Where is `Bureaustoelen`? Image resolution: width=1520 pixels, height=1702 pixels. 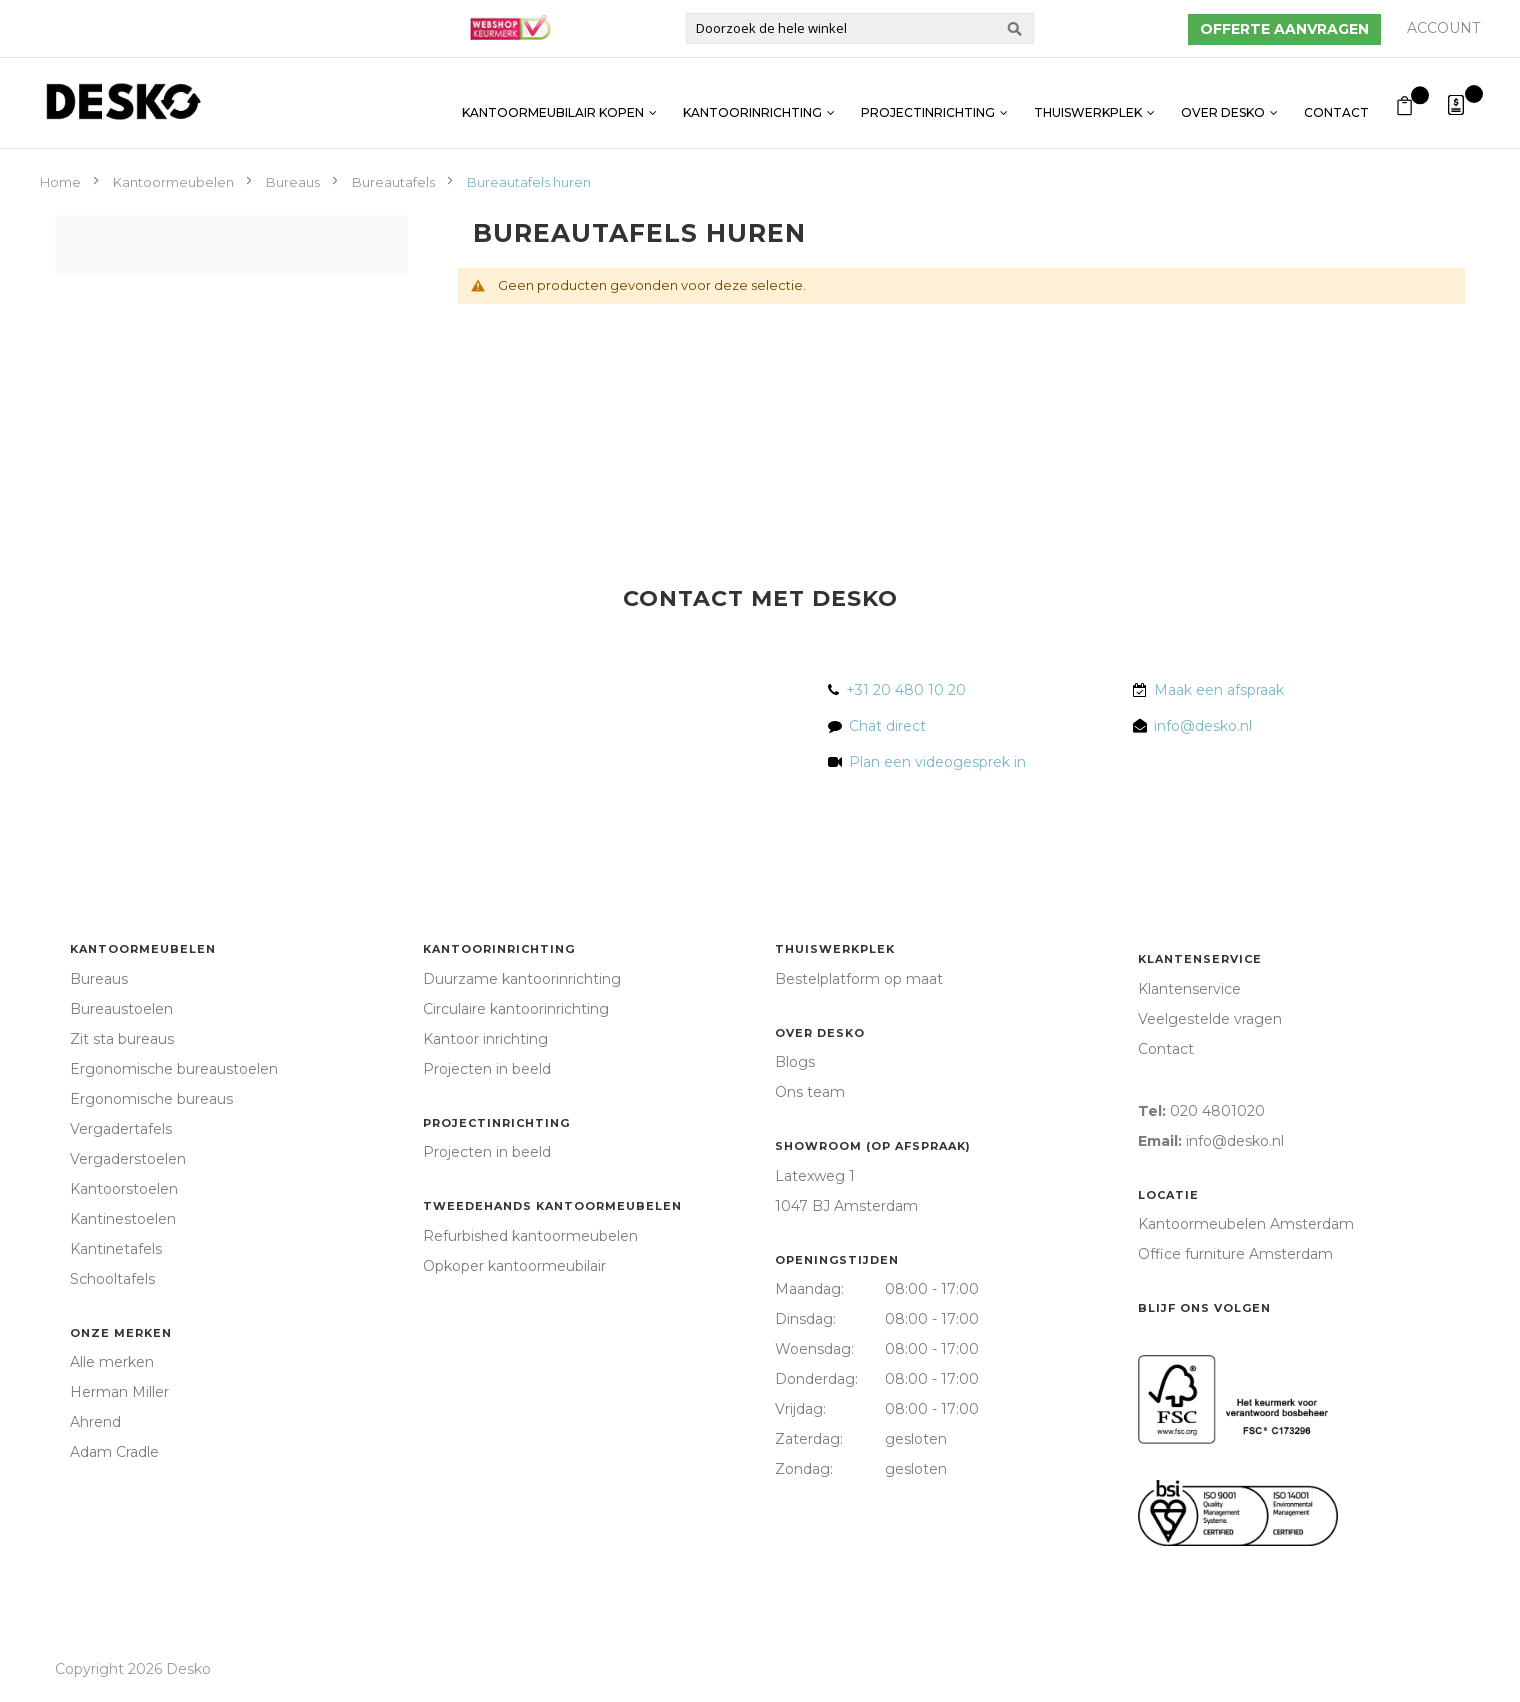 Bureaustoelen is located at coordinates (121, 1009).